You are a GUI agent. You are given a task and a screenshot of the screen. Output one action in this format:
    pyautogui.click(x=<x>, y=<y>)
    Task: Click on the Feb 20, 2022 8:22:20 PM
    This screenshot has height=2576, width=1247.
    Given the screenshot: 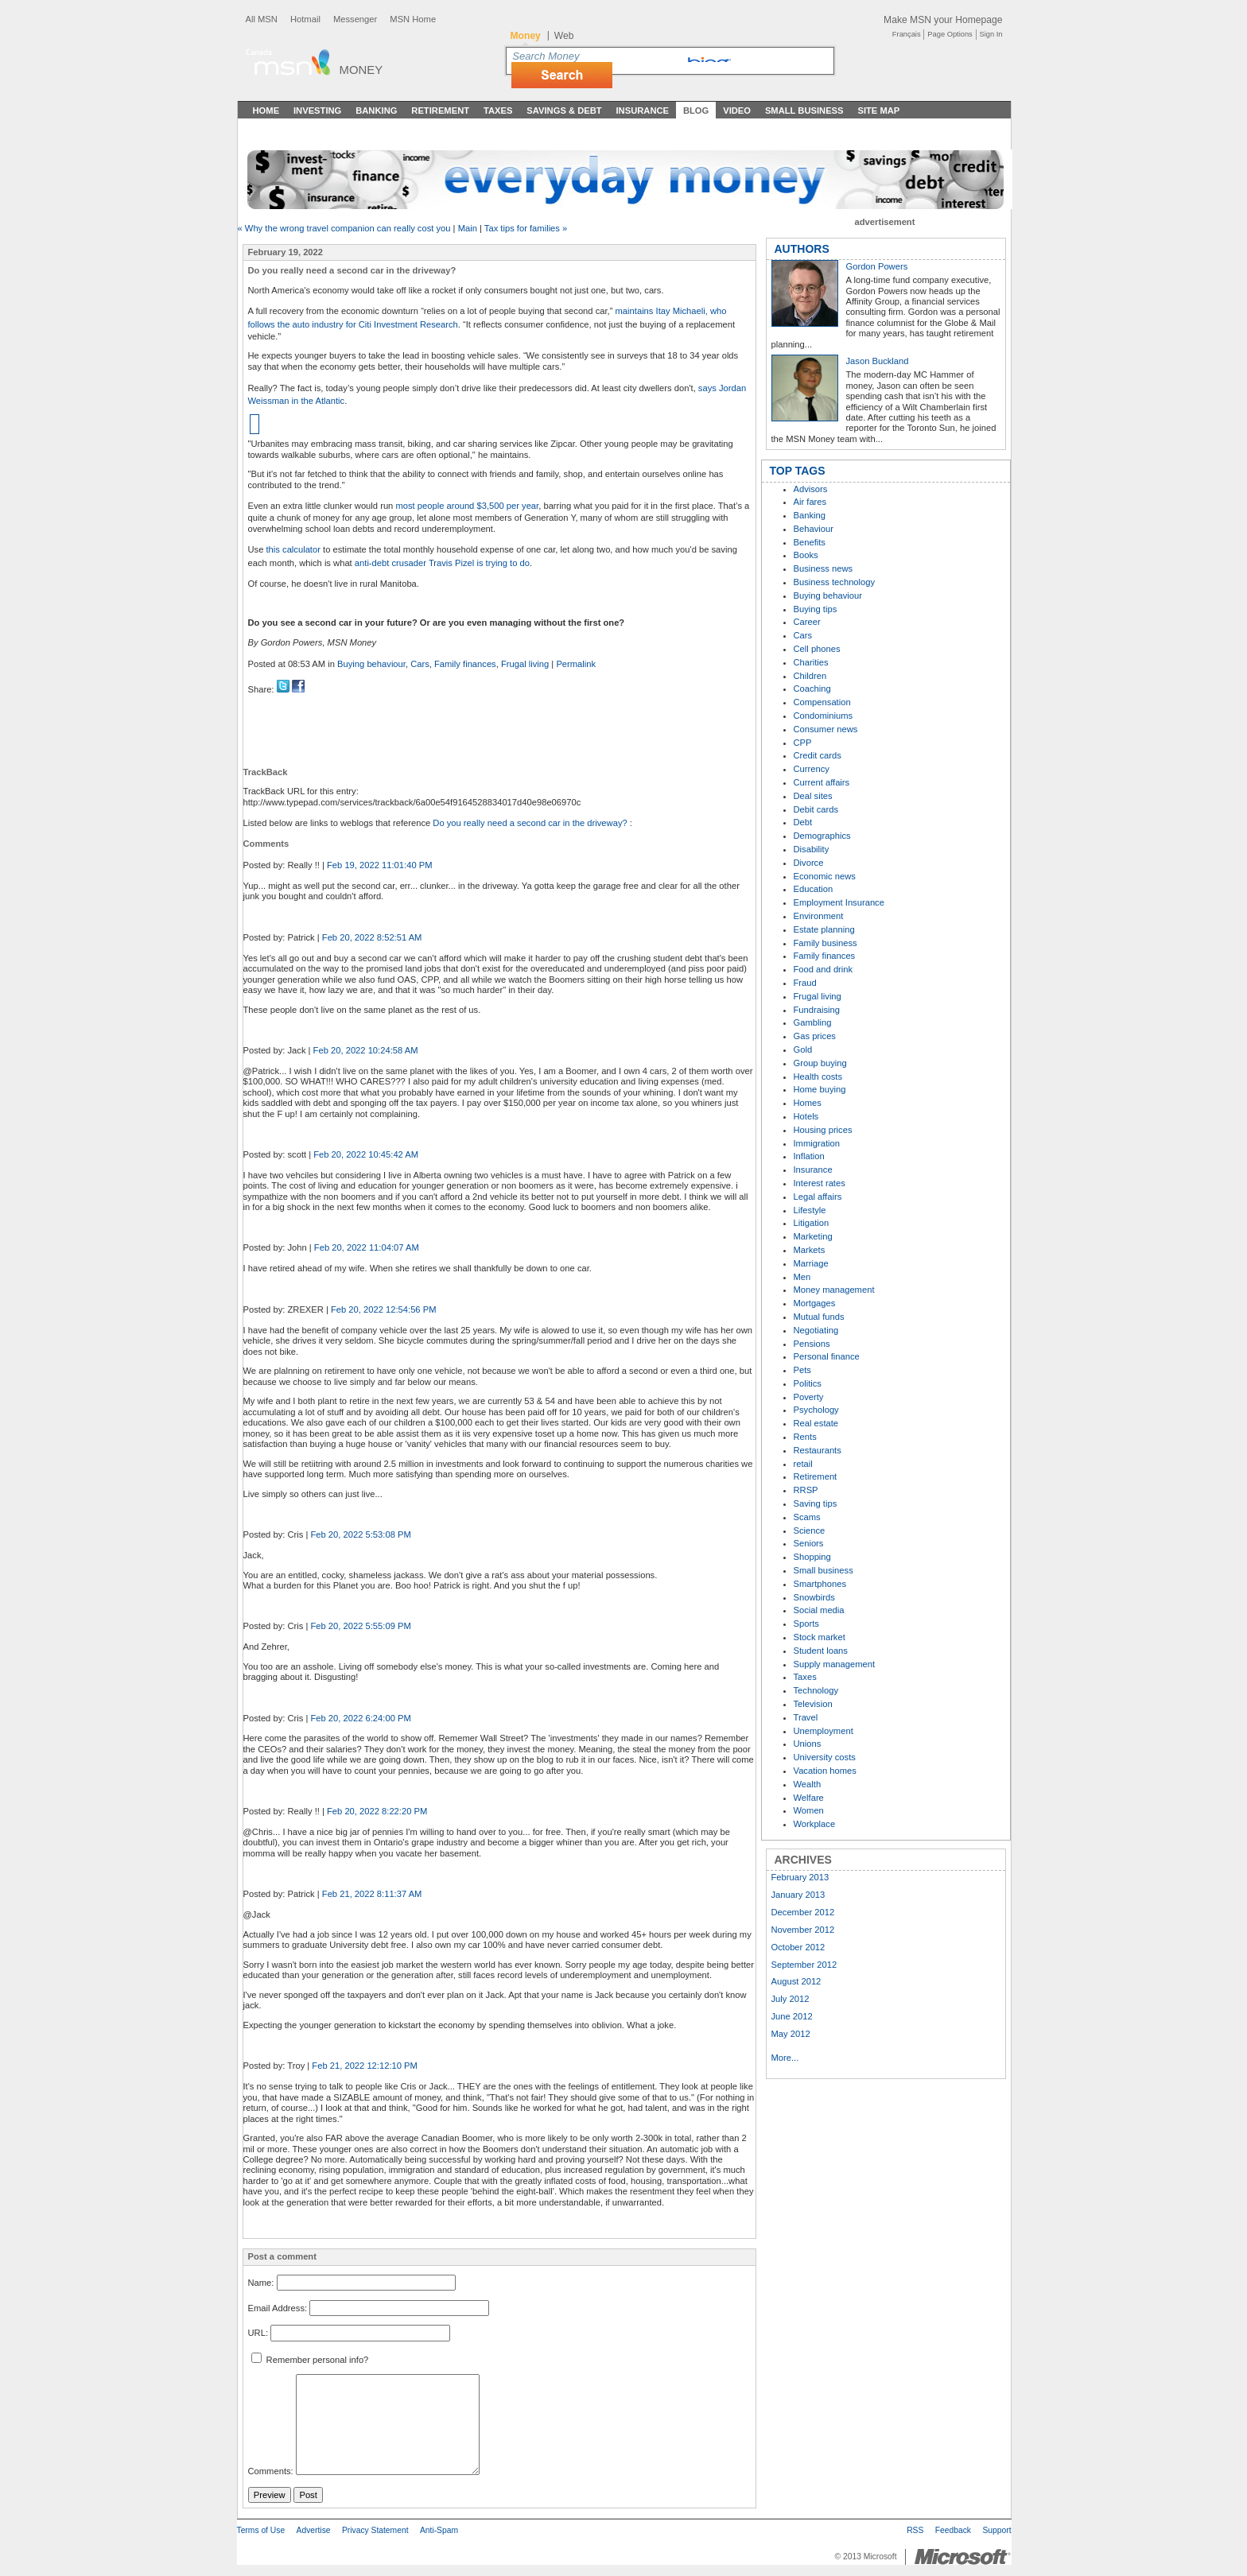 What is the action you would take?
    pyautogui.click(x=377, y=1811)
    